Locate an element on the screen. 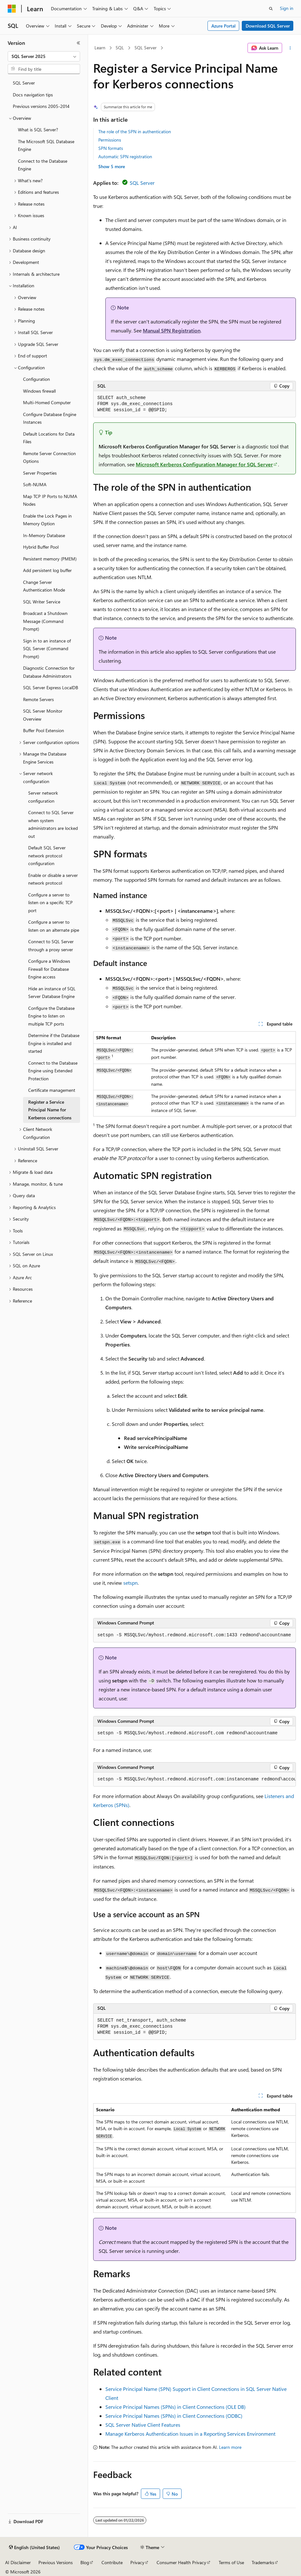  Server network configuration [treeitem] is located at coordinates (43, 797).